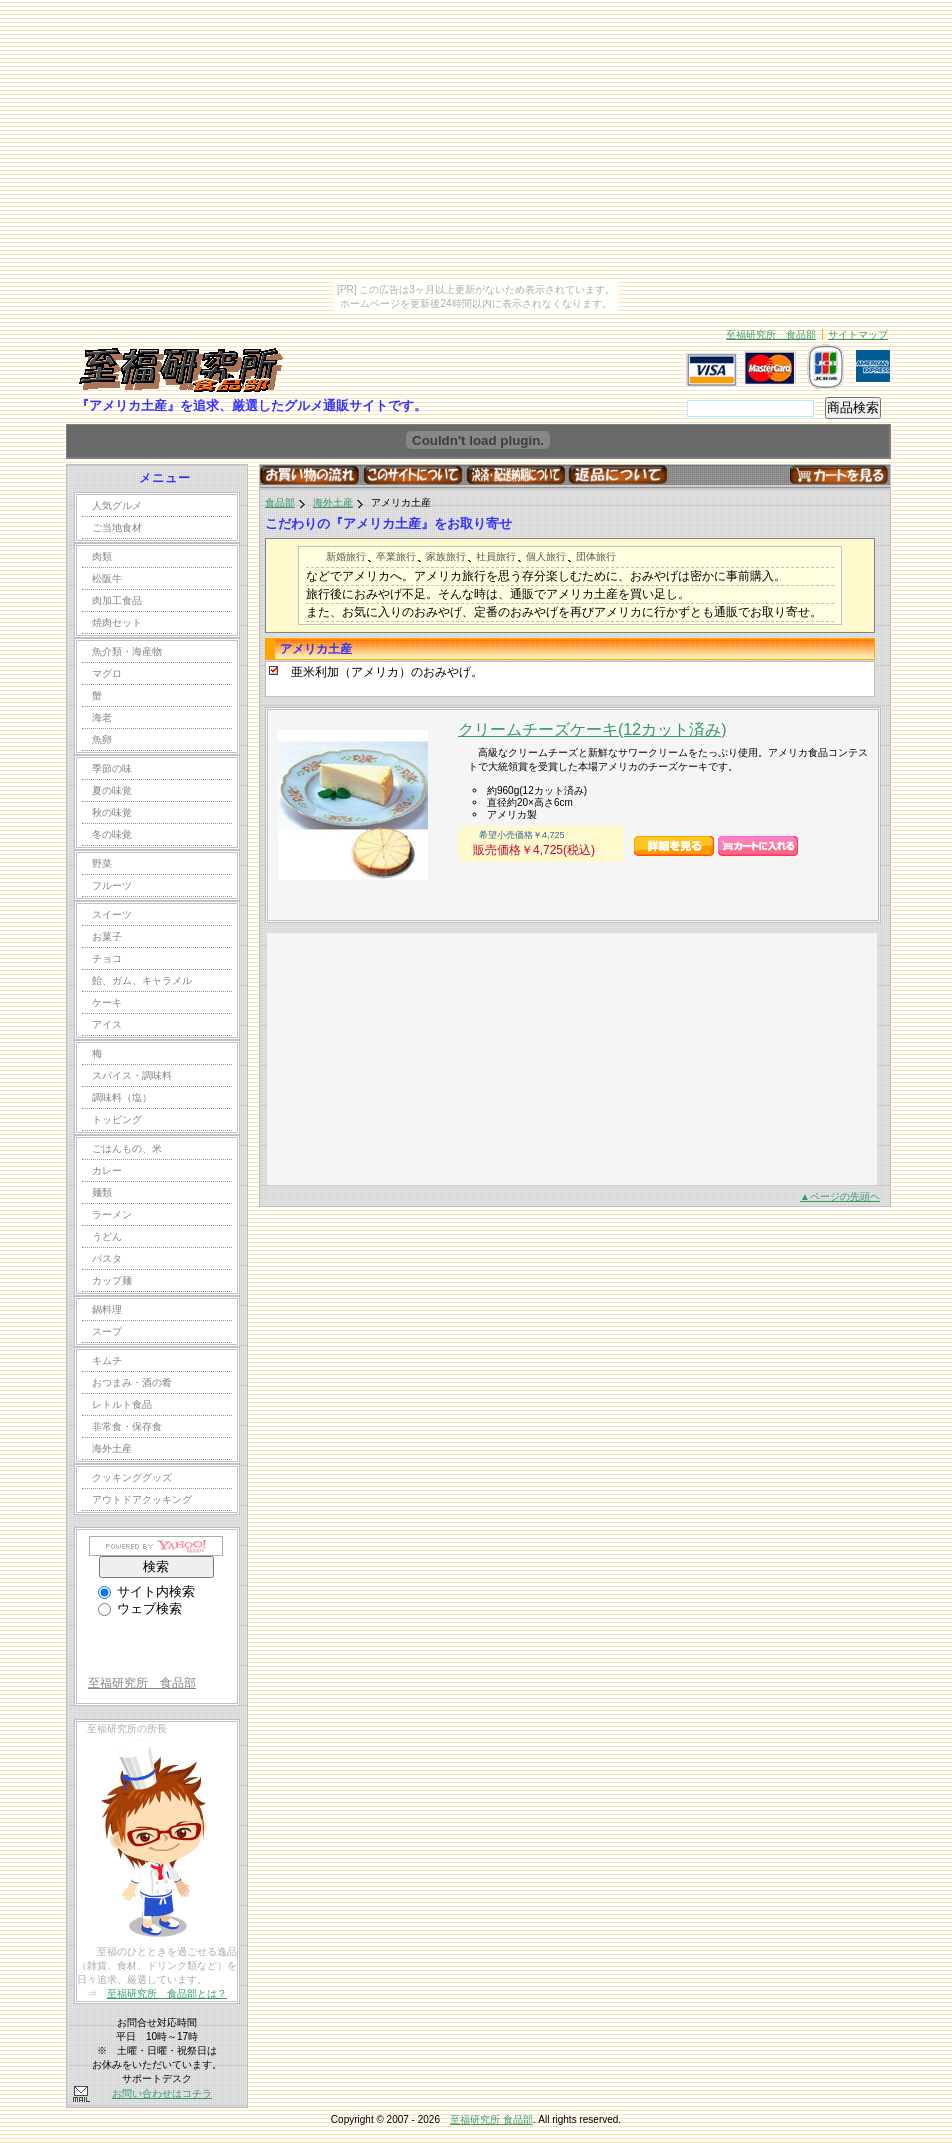 The width and height of the screenshot is (952, 2143). Describe the element at coordinates (117, 505) in the screenshot. I see `人気グルメ` at that location.